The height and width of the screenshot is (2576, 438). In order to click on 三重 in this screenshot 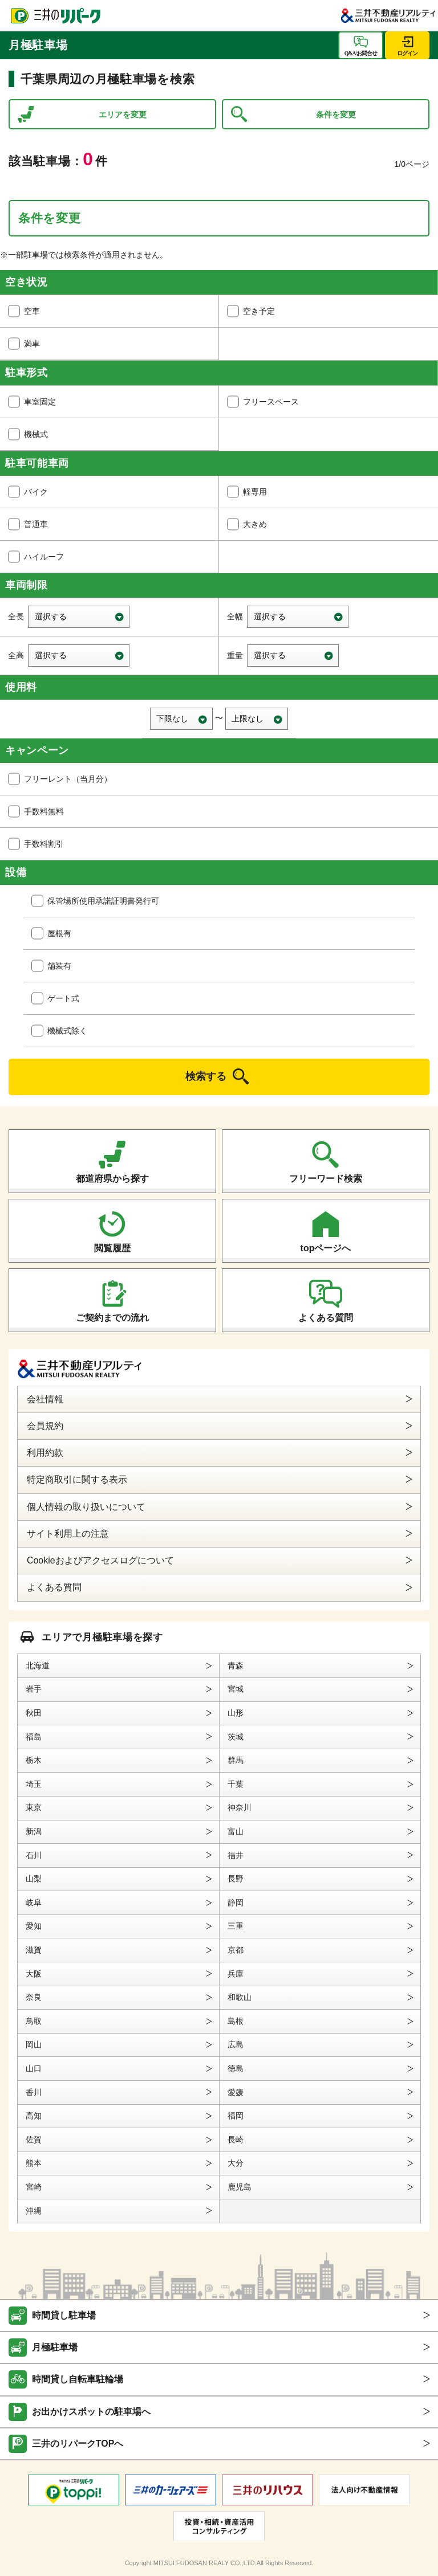, I will do `click(236, 1925)`.